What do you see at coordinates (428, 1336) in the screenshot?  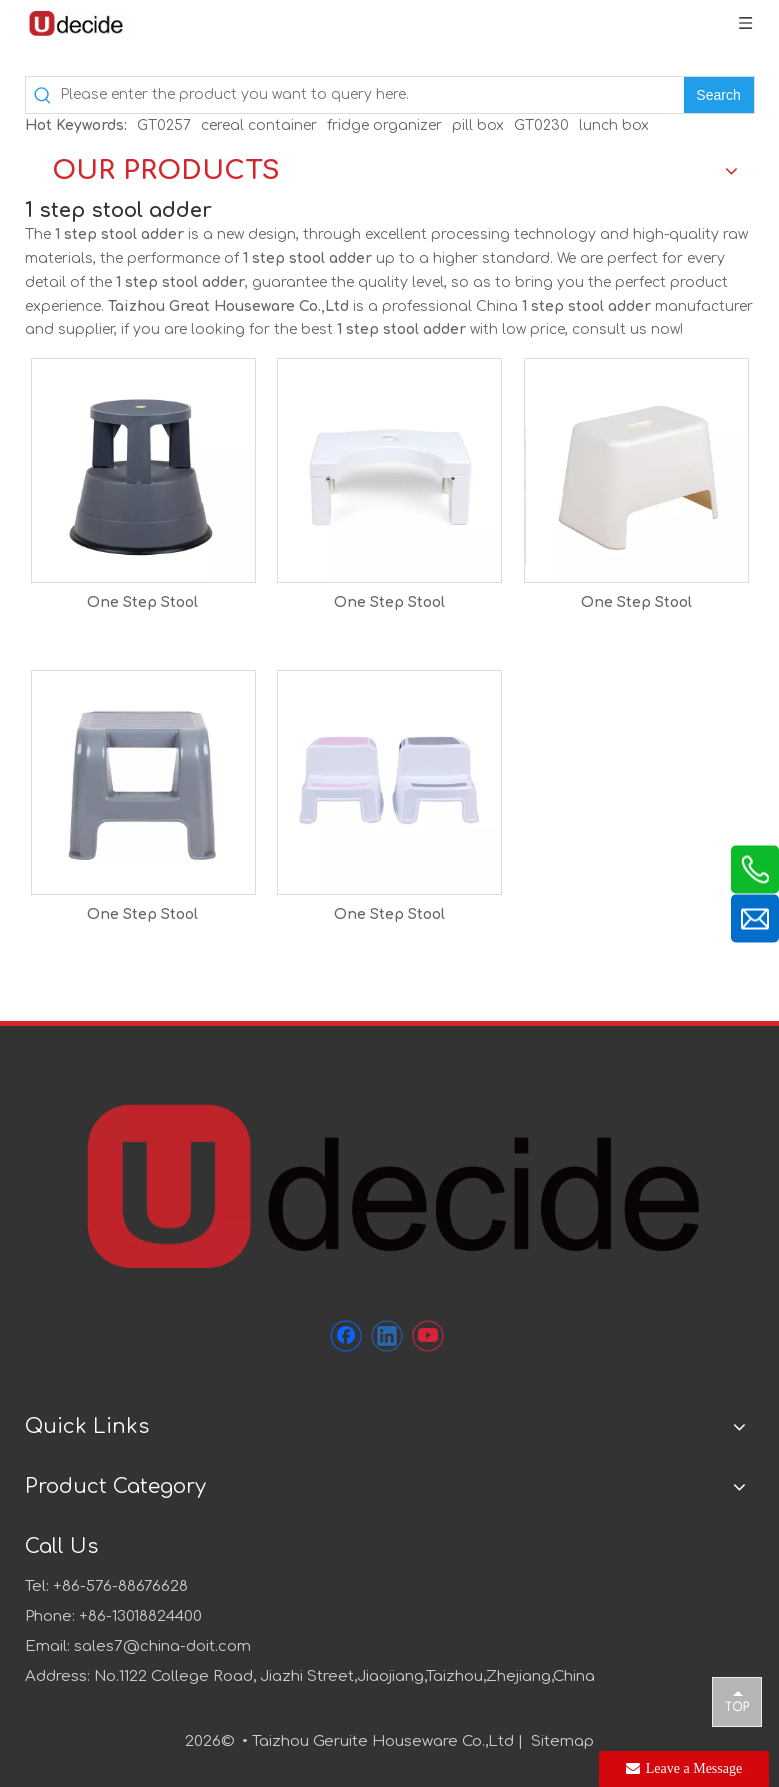 I see `[Youtube]` at bounding box center [428, 1336].